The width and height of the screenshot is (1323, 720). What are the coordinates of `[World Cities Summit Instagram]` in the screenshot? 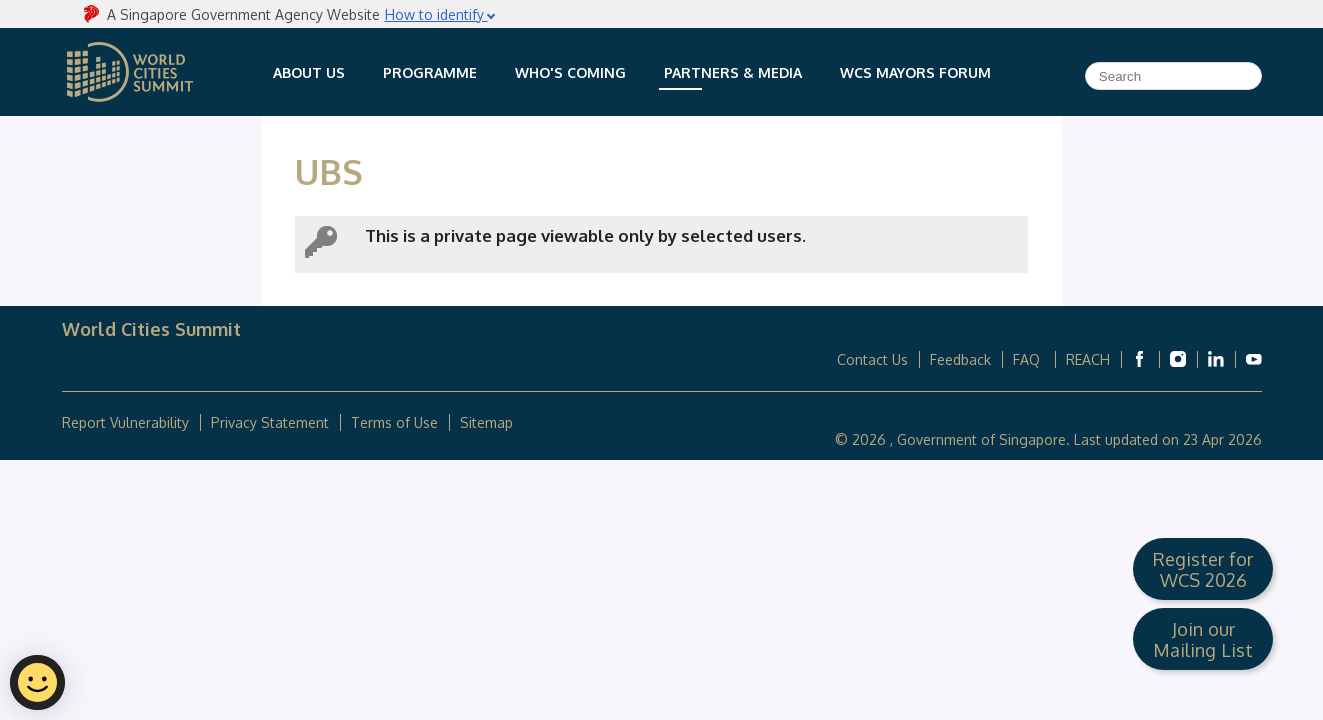 It's located at (1178, 359).